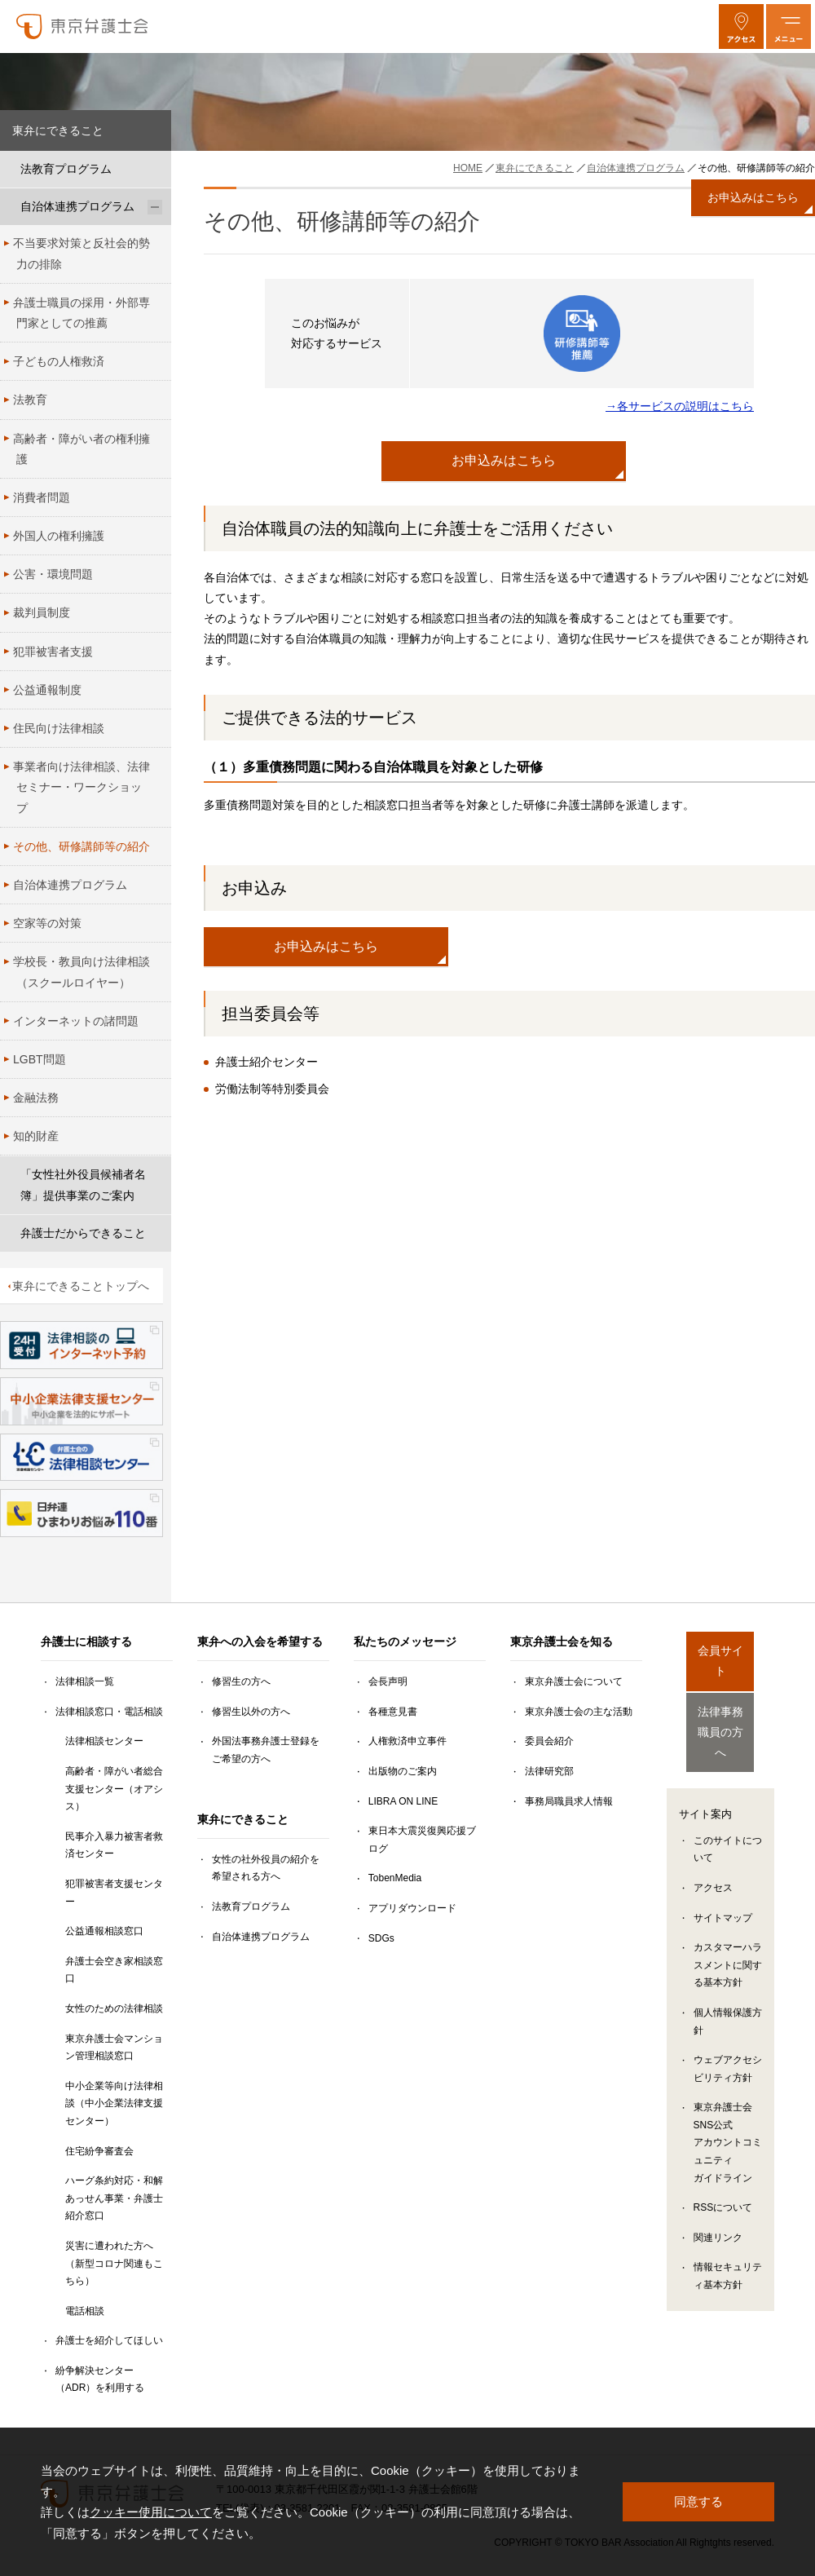 This screenshot has width=815, height=2576. I want to click on 出版物のご案内, so click(402, 1771).